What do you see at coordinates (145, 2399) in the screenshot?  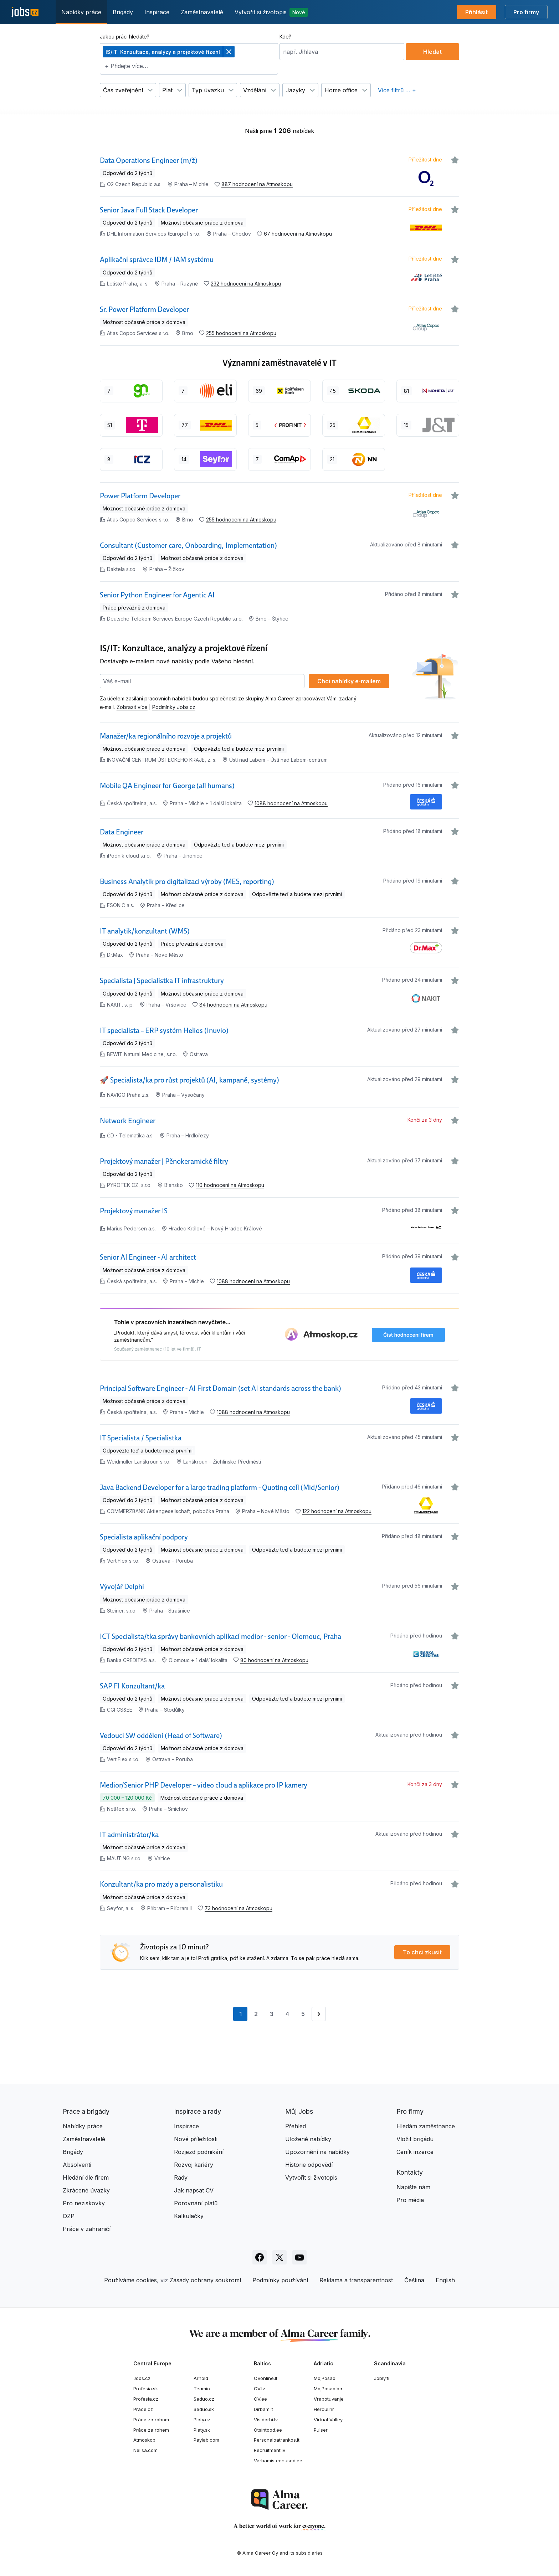 I see `Profesia.cz` at bounding box center [145, 2399].